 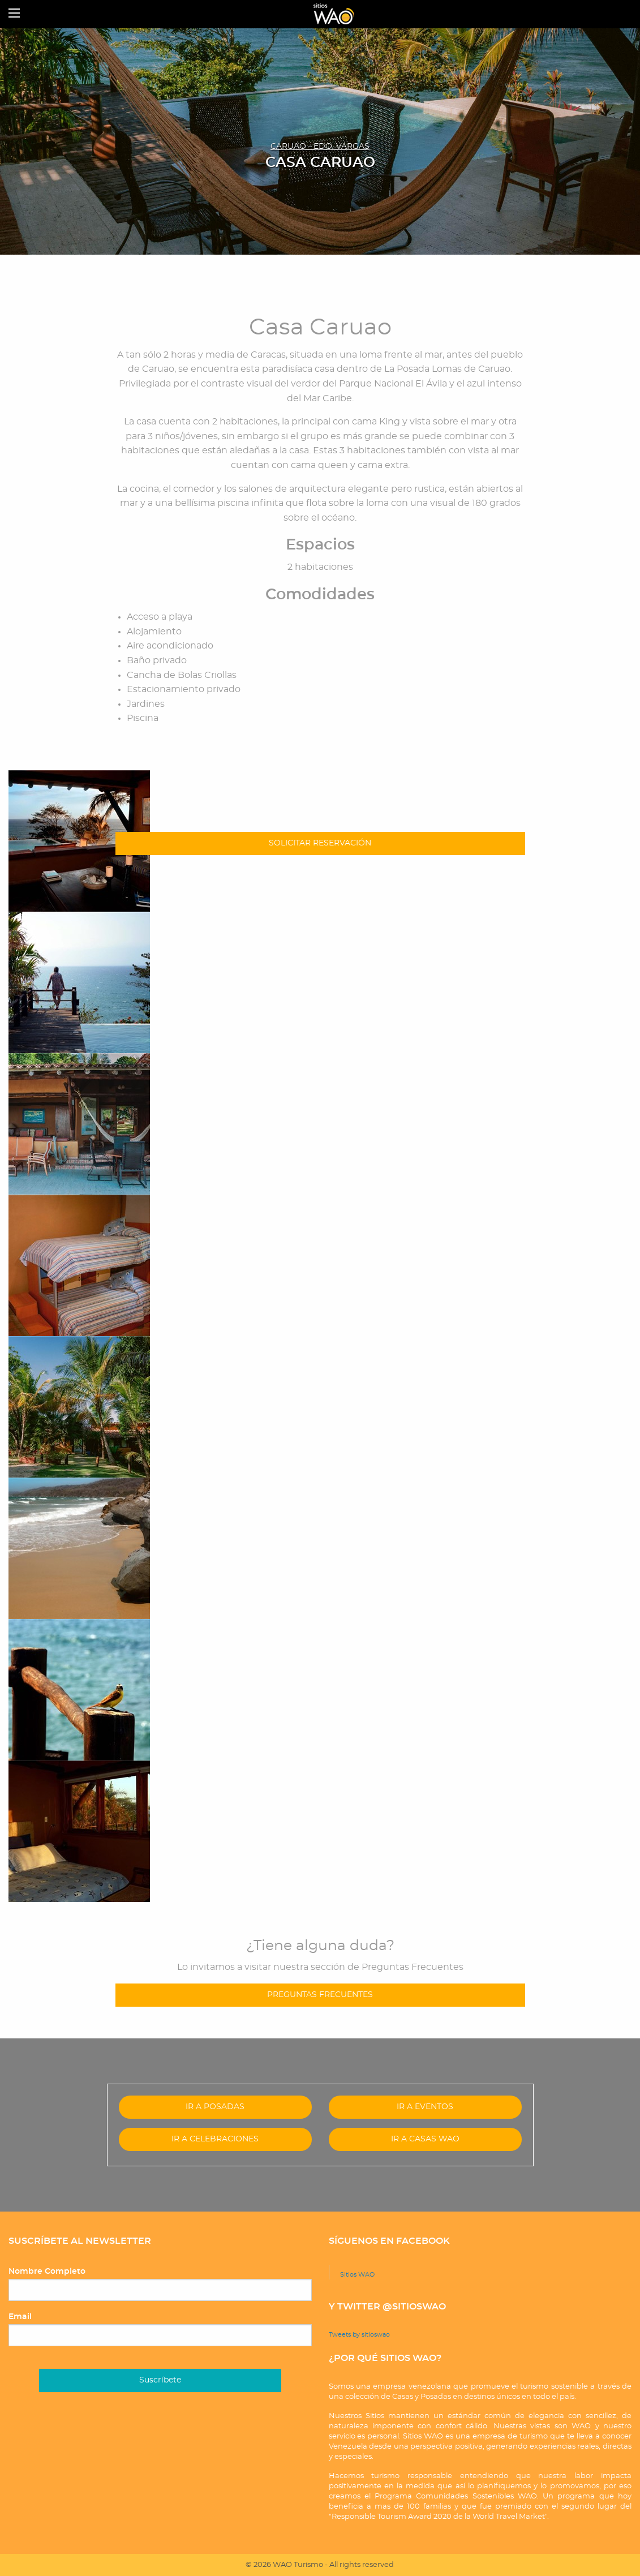 What do you see at coordinates (357, 2275) in the screenshot?
I see `Sitios WAO` at bounding box center [357, 2275].